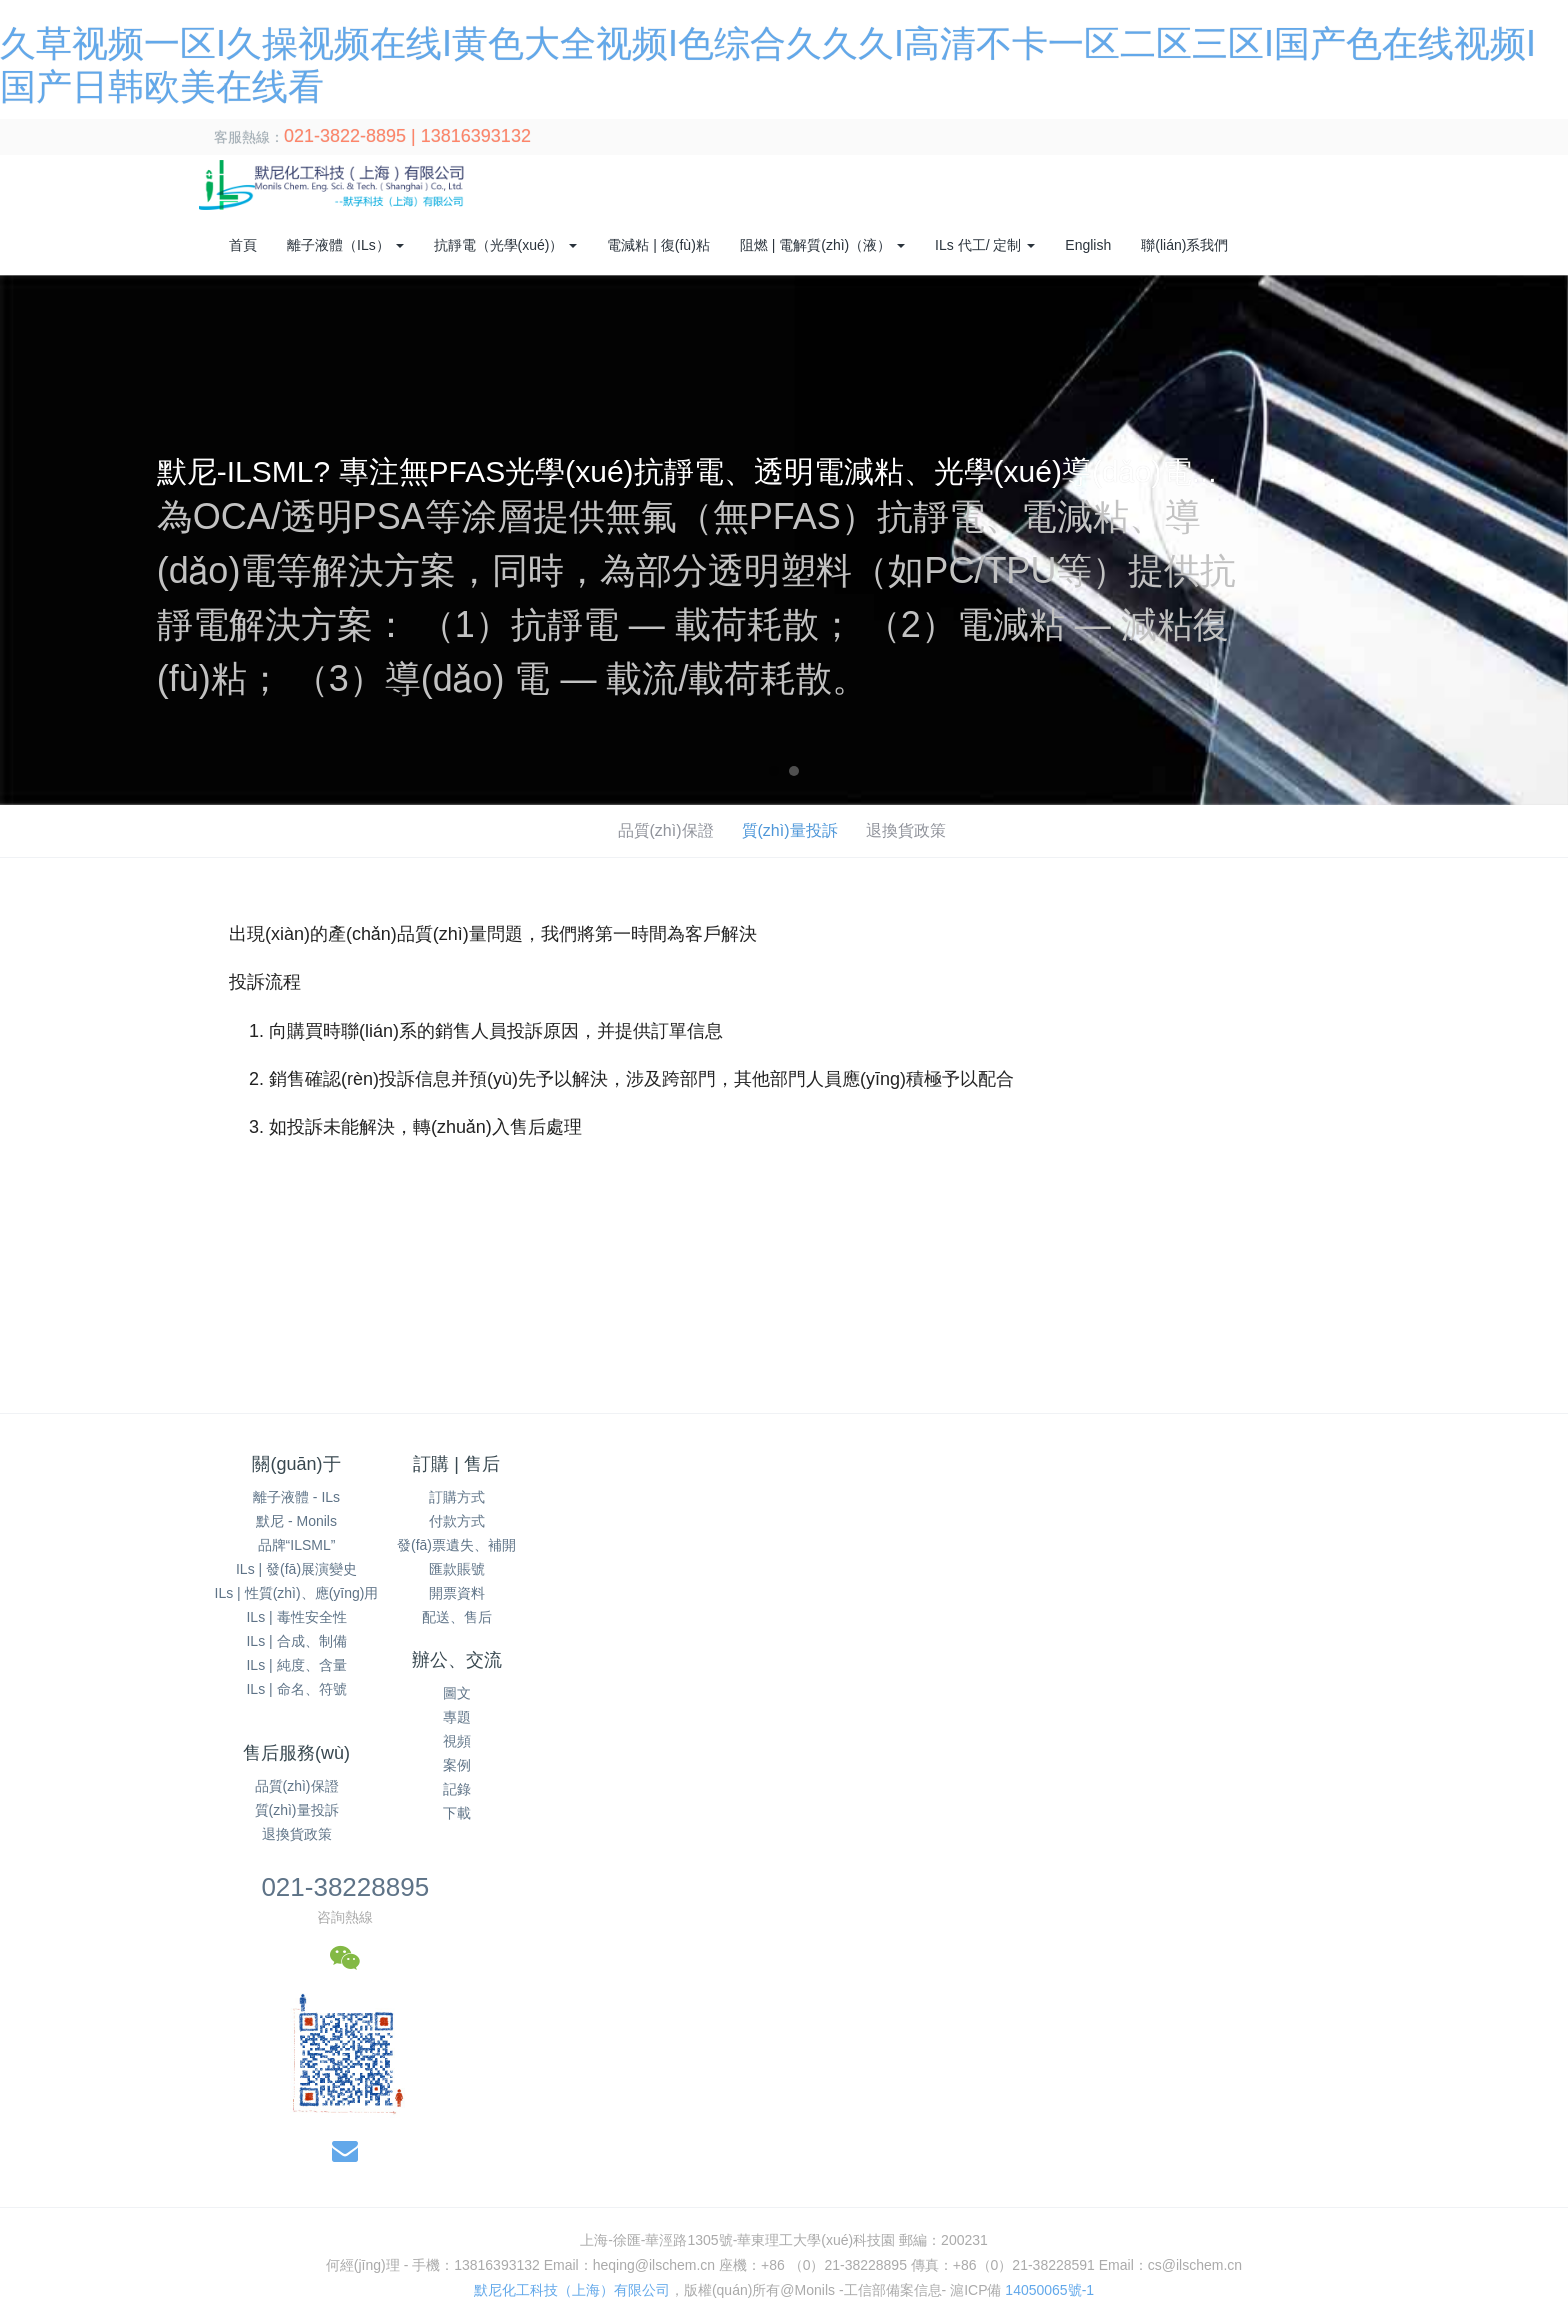 This screenshot has width=1568, height=2311. Describe the element at coordinates (547, 2153) in the screenshot. I see `一级黄色片在线` at that location.